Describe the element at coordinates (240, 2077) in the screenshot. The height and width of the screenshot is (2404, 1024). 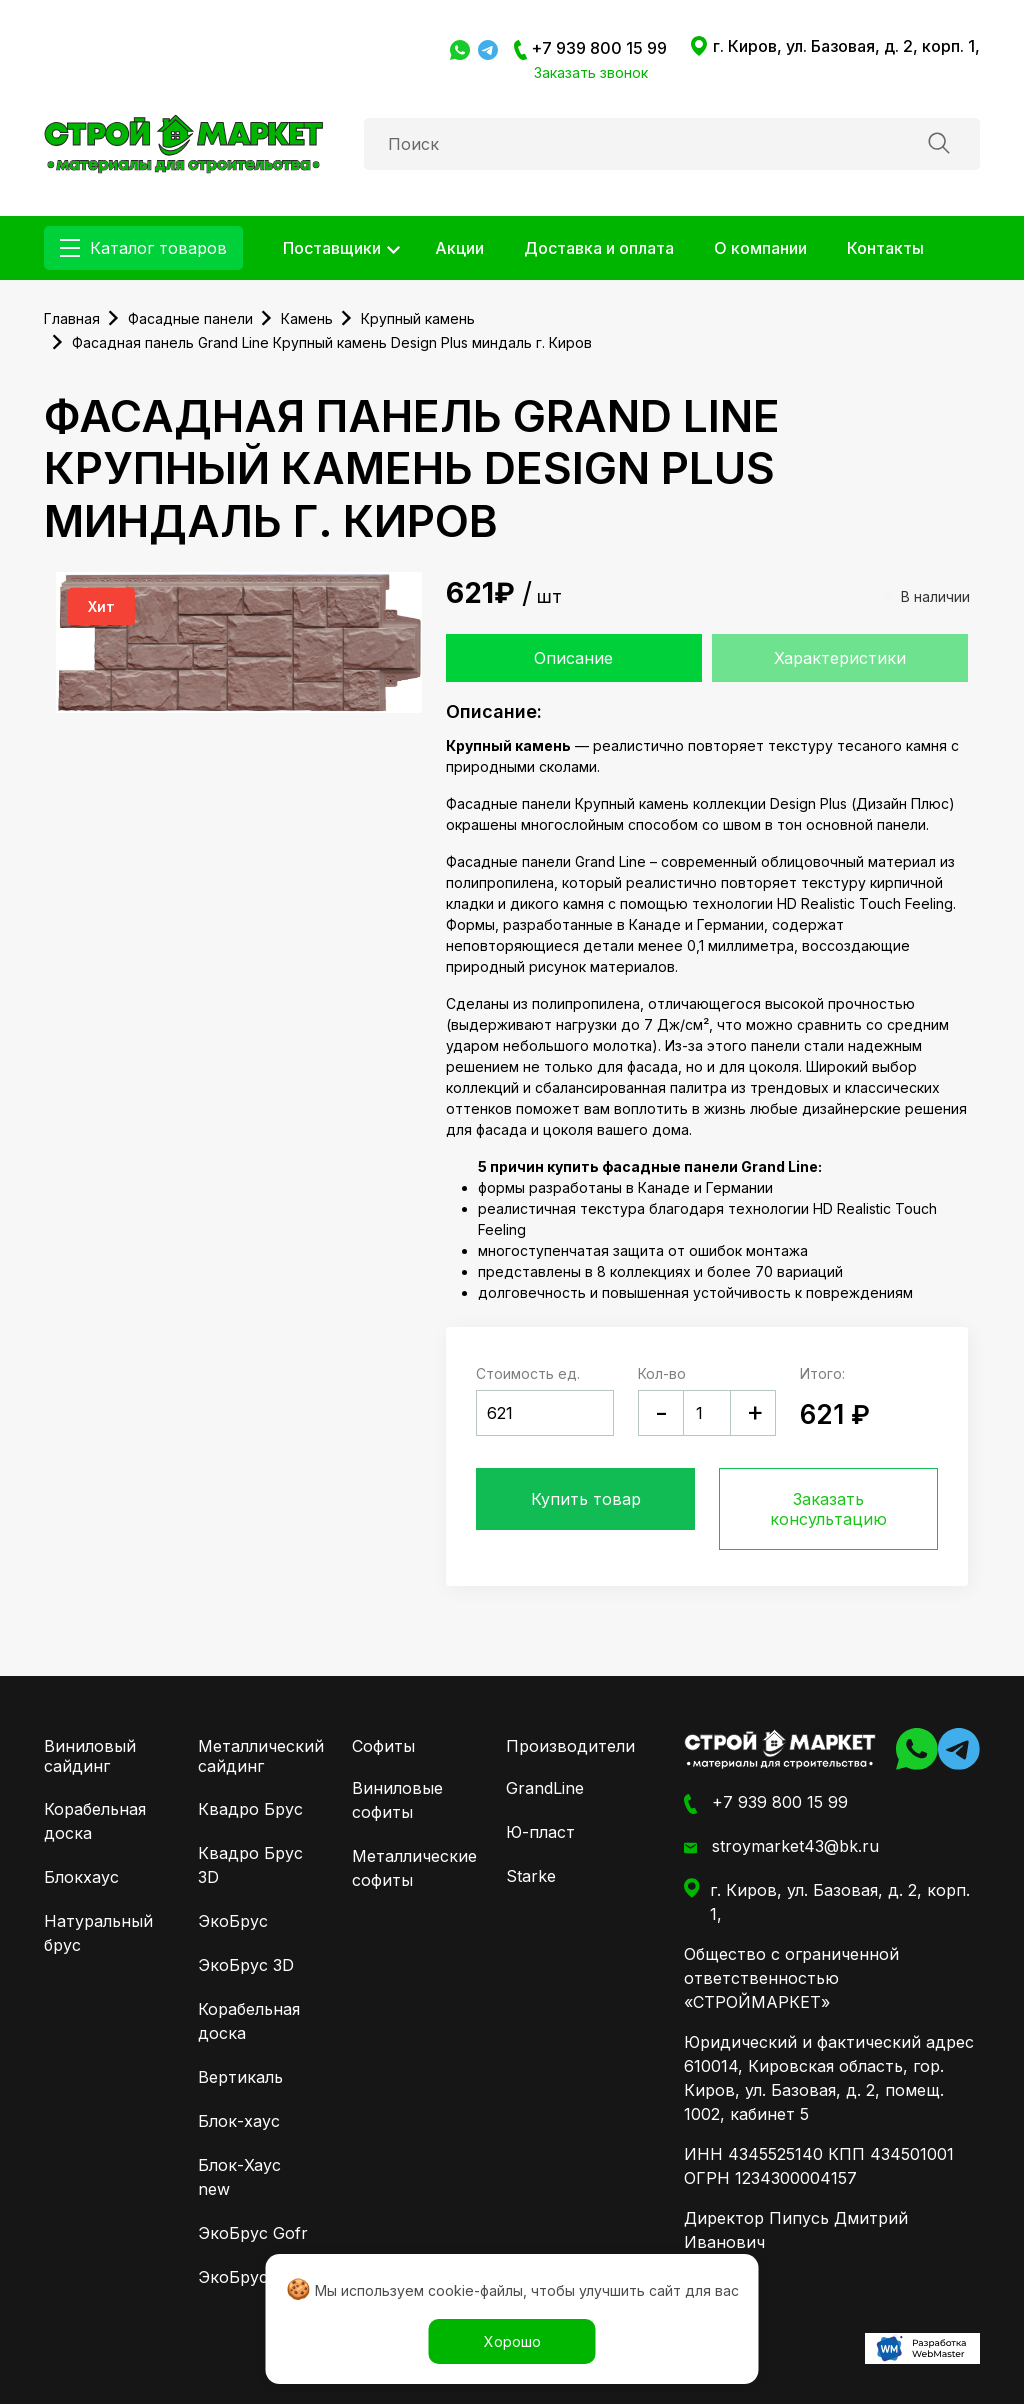
I see `Вертикаль` at that location.